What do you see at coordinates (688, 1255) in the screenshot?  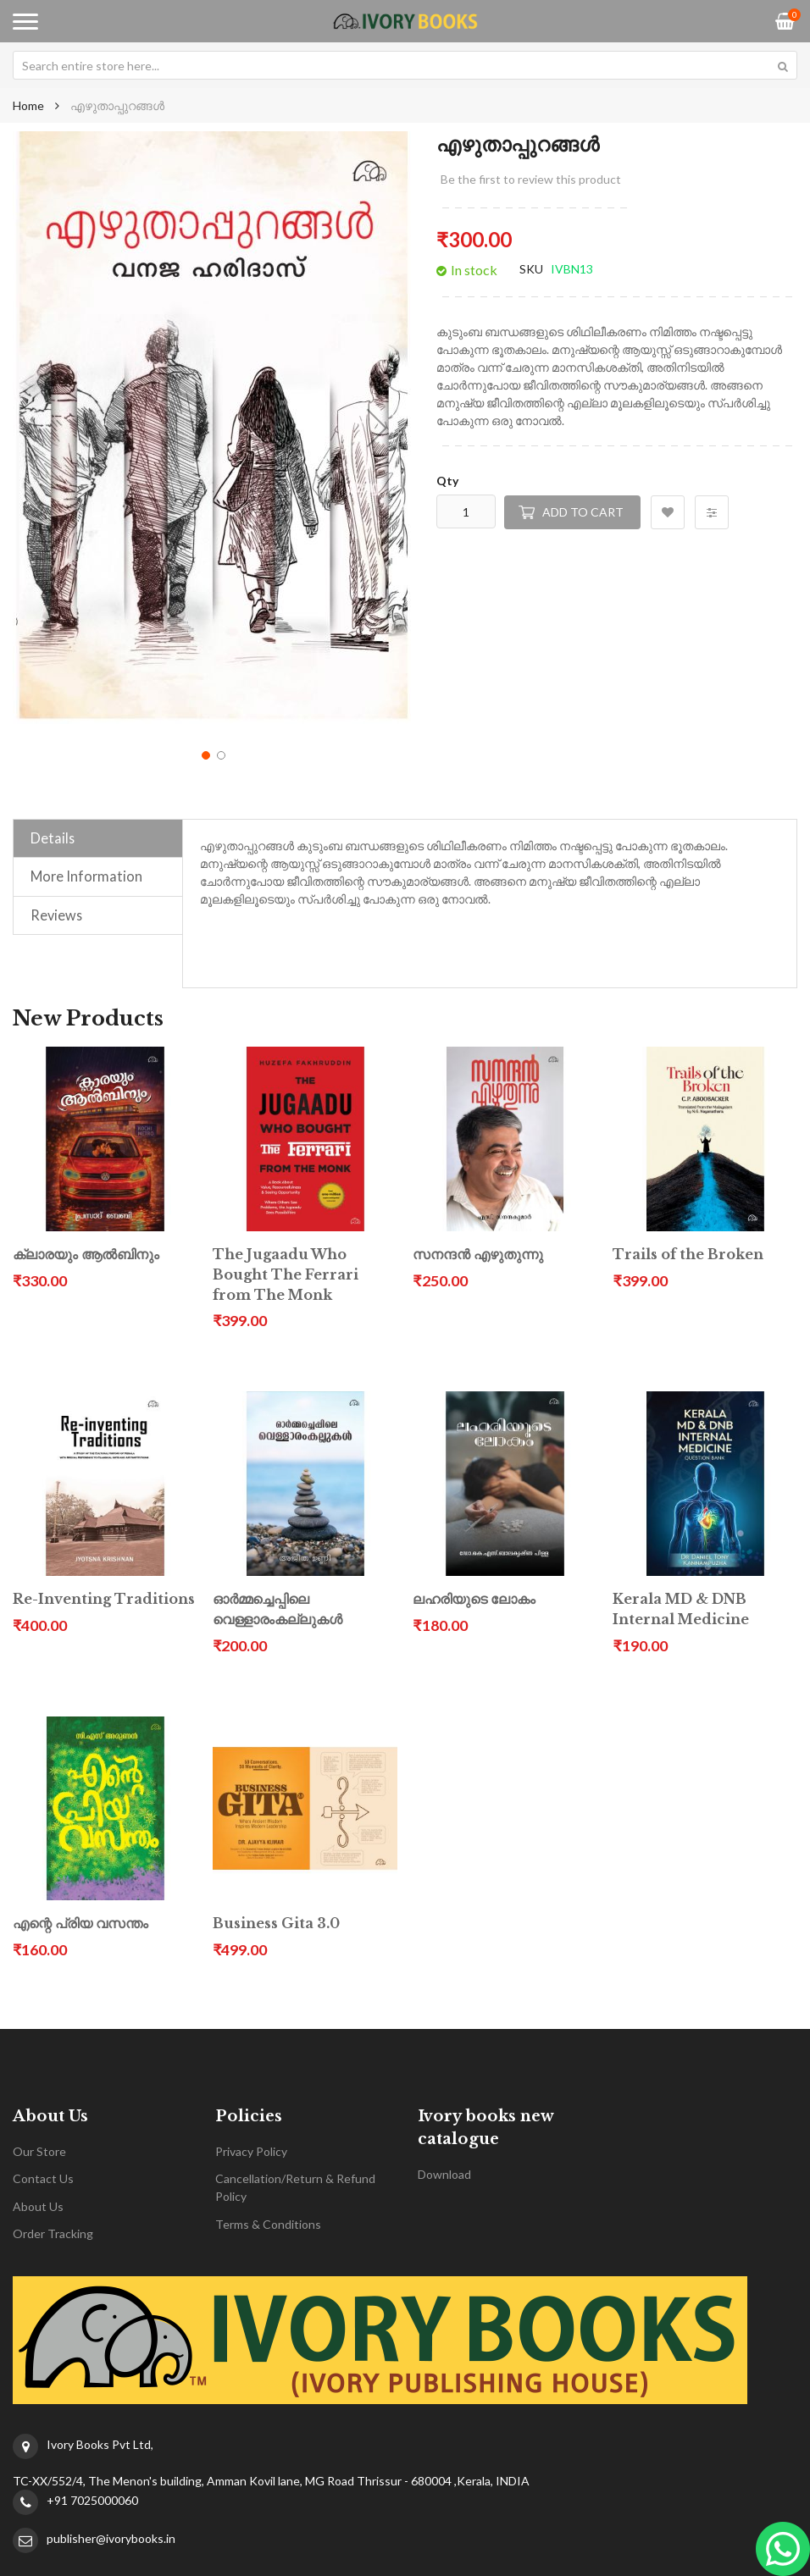 I see `Trails of the Broken` at bounding box center [688, 1255].